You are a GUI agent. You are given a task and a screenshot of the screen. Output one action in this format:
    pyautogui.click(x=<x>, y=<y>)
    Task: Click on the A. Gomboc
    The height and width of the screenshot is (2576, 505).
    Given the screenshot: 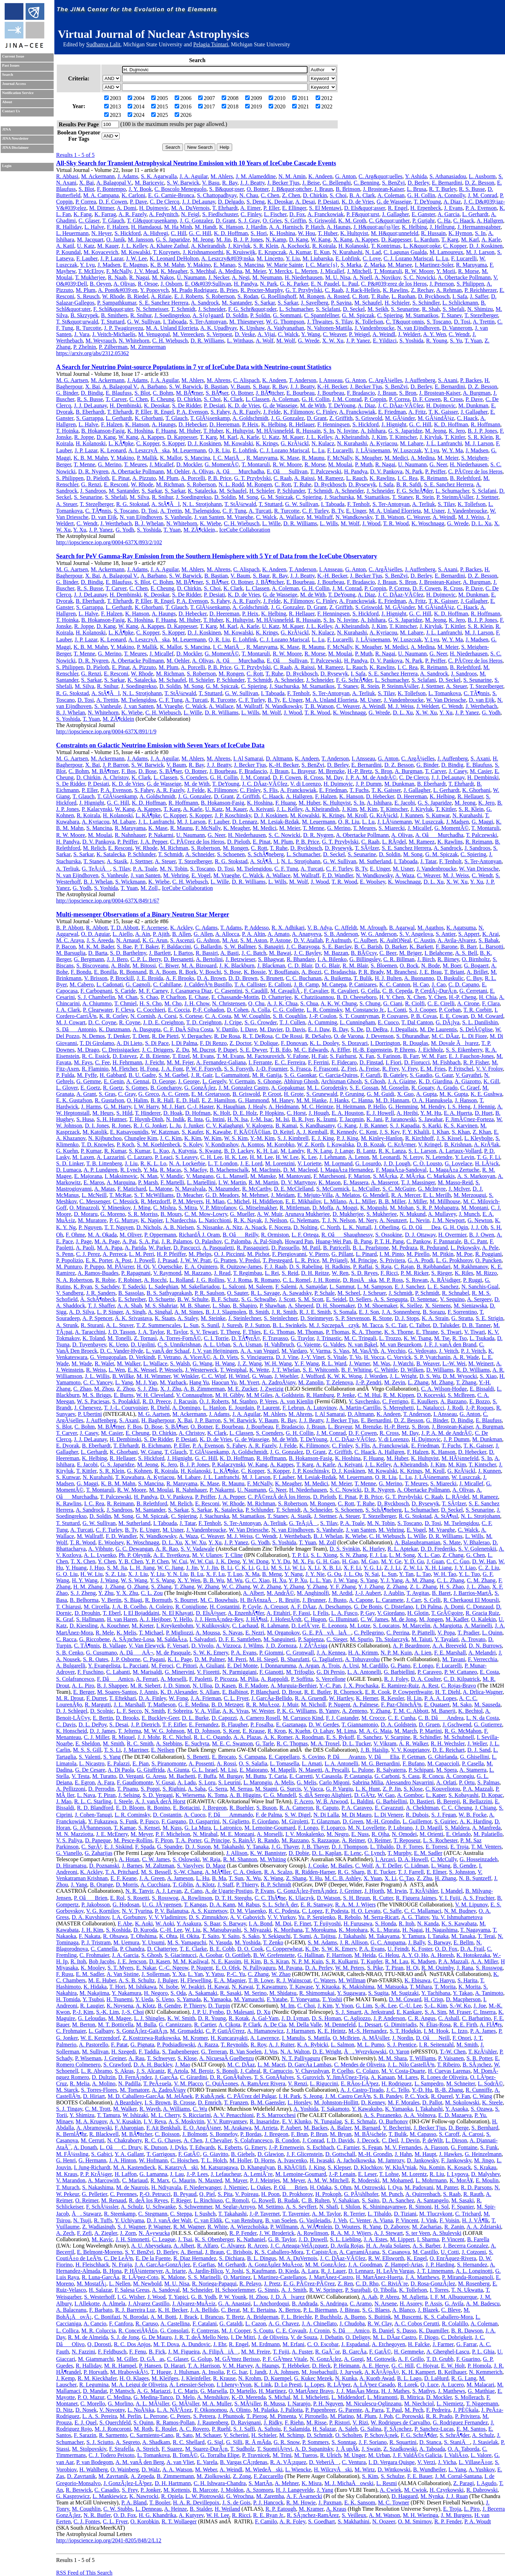 What is the action you would take?
    pyautogui.click(x=410, y=1795)
    